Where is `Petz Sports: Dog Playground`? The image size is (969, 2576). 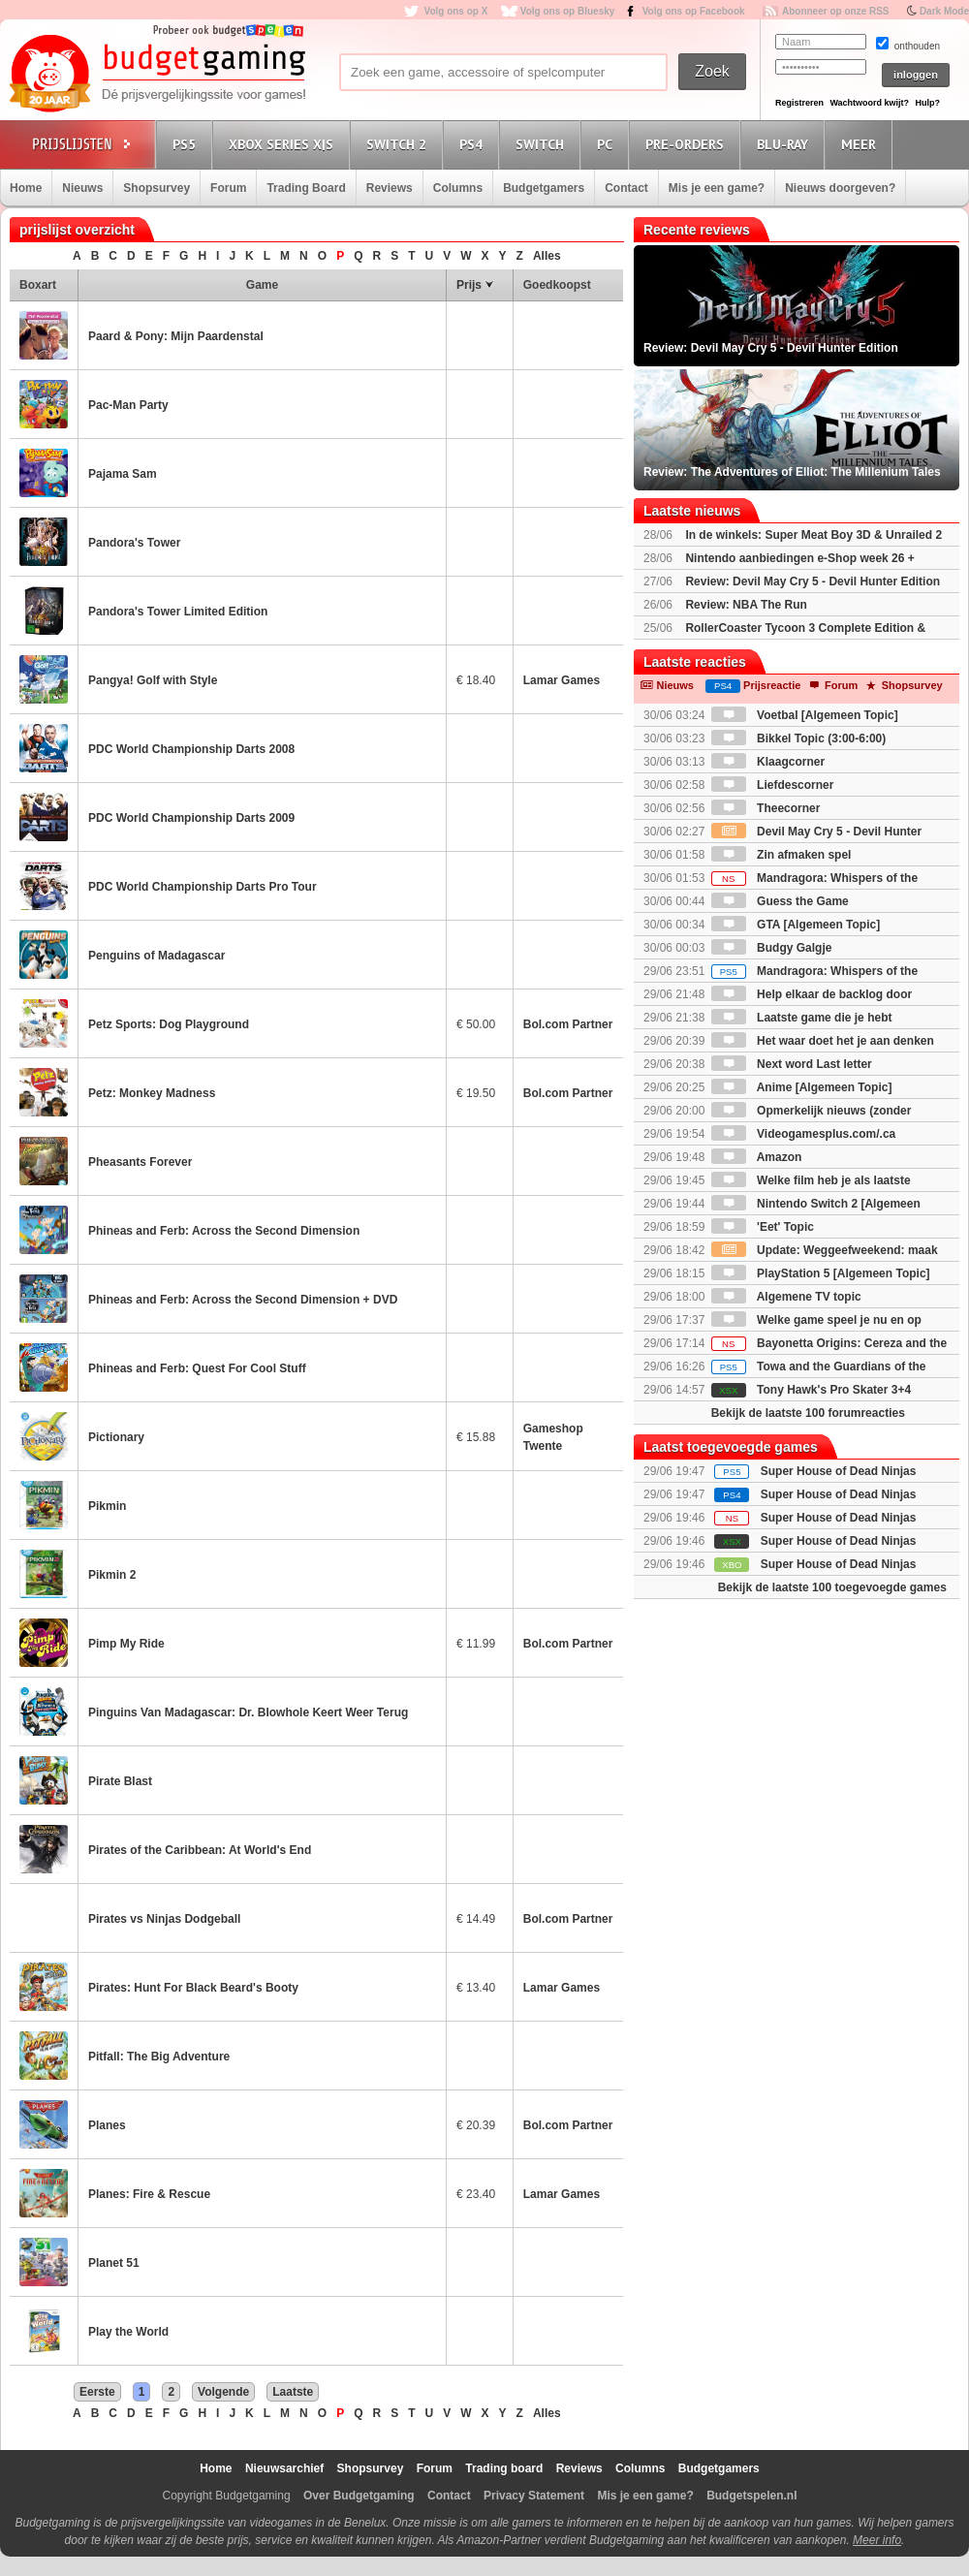
Petz Sports: Dog Playground is located at coordinates (168, 1024).